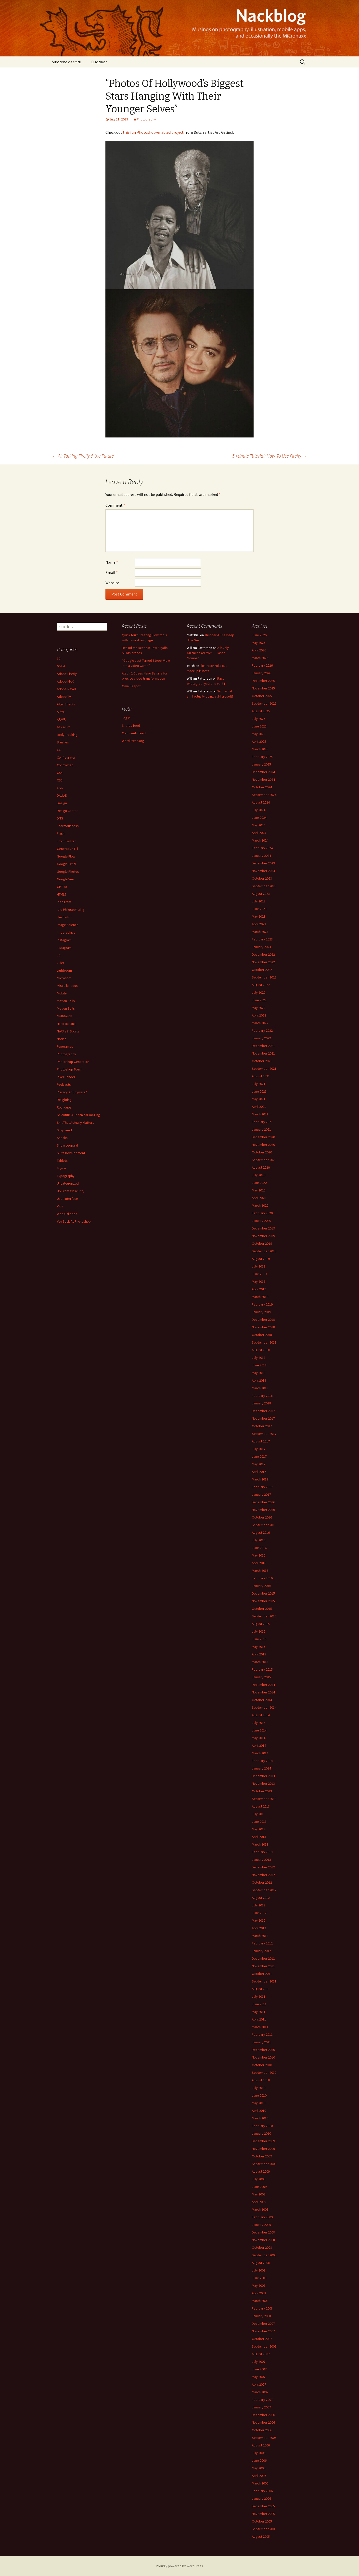 This screenshot has height=2576, width=359. What do you see at coordinates (262, 2399) in the screenshot?
I see `February 2007` at bounding box center [262, 2399].